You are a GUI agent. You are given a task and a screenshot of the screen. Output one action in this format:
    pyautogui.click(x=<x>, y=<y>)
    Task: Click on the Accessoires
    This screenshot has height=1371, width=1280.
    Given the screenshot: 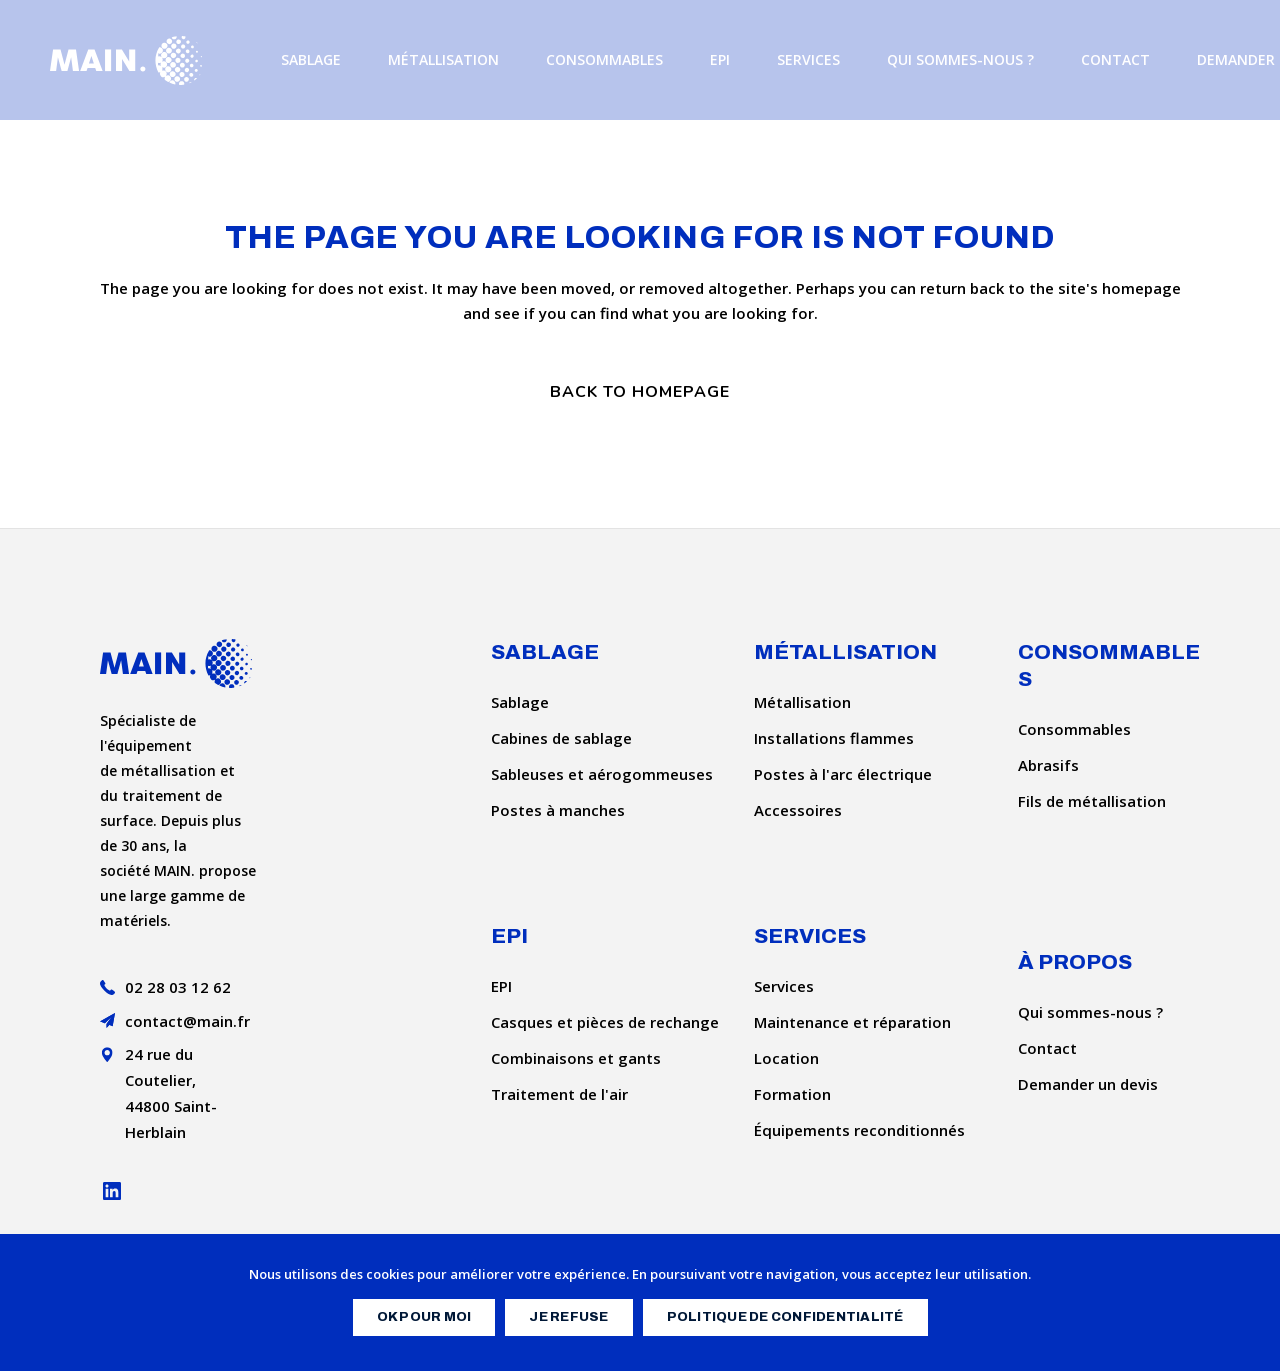 What is the action you would take?
    pyautogui.click(x=798, y=810)
    